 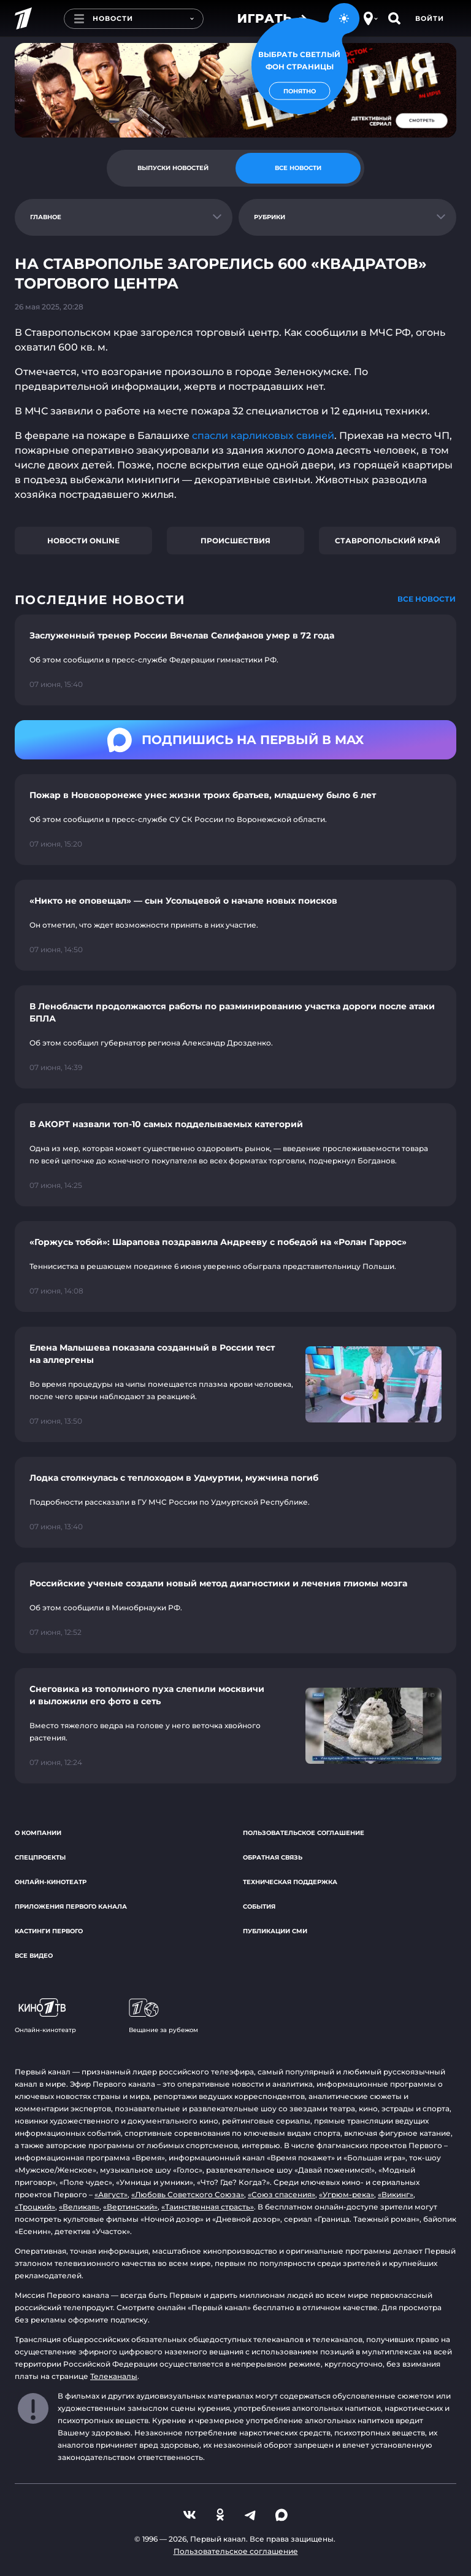 What do you see at coordinates (130, 2206) in the screenshot?
I see `«Вертинский»` at bounding box center [130, 2206].